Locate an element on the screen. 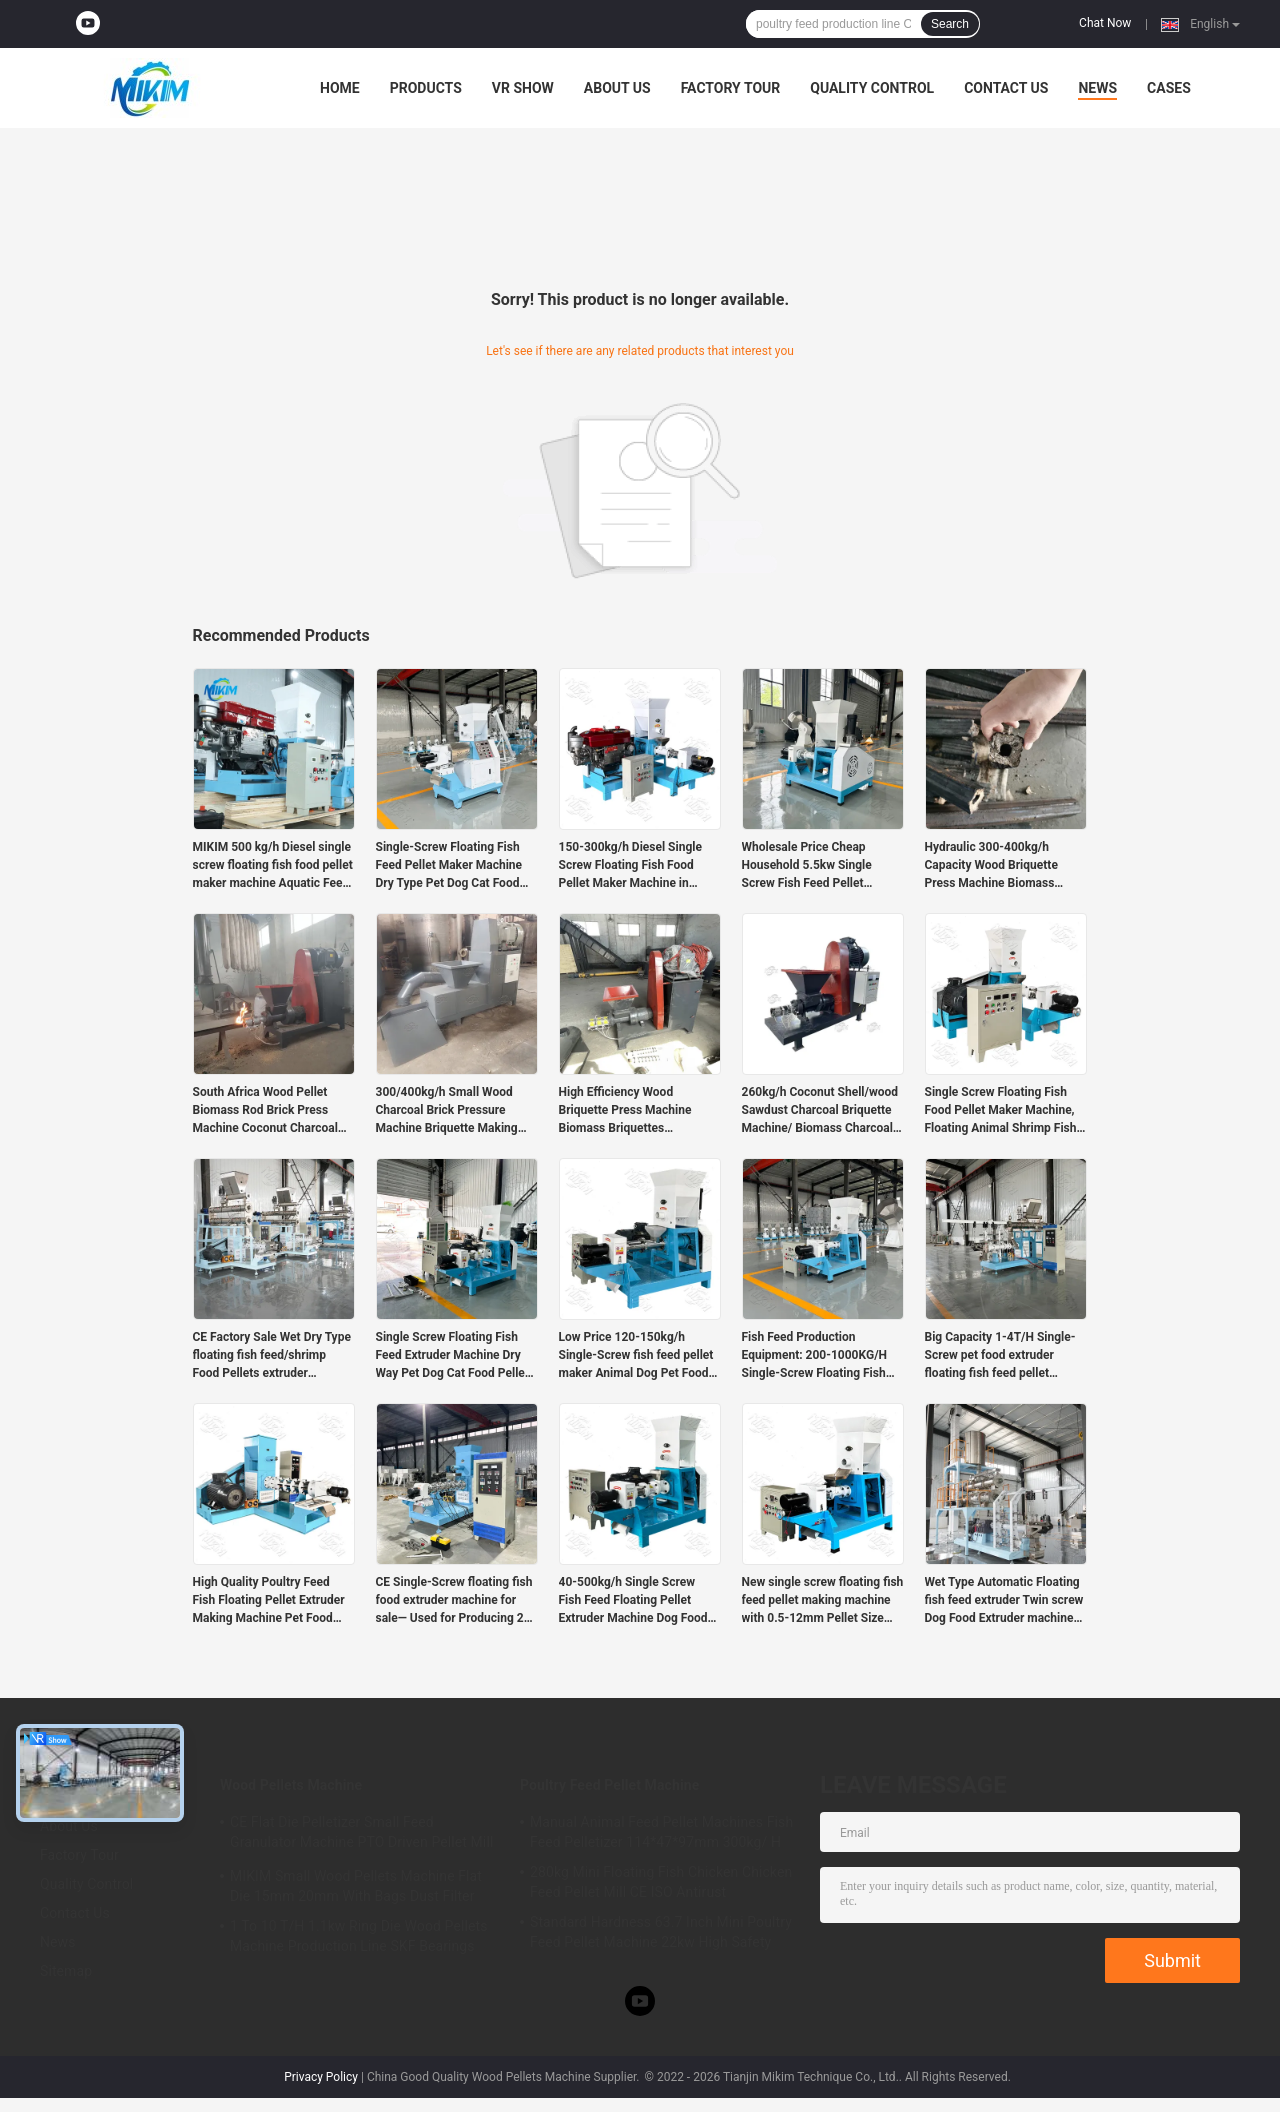 This screenshot has width=1280, height=2112. CE Single-Screw floating fish food extruder machine for sale— Used for Producing 2–12mm Fish/shrimp/pet Feed Pellets is located at coordinates (454, 1601).